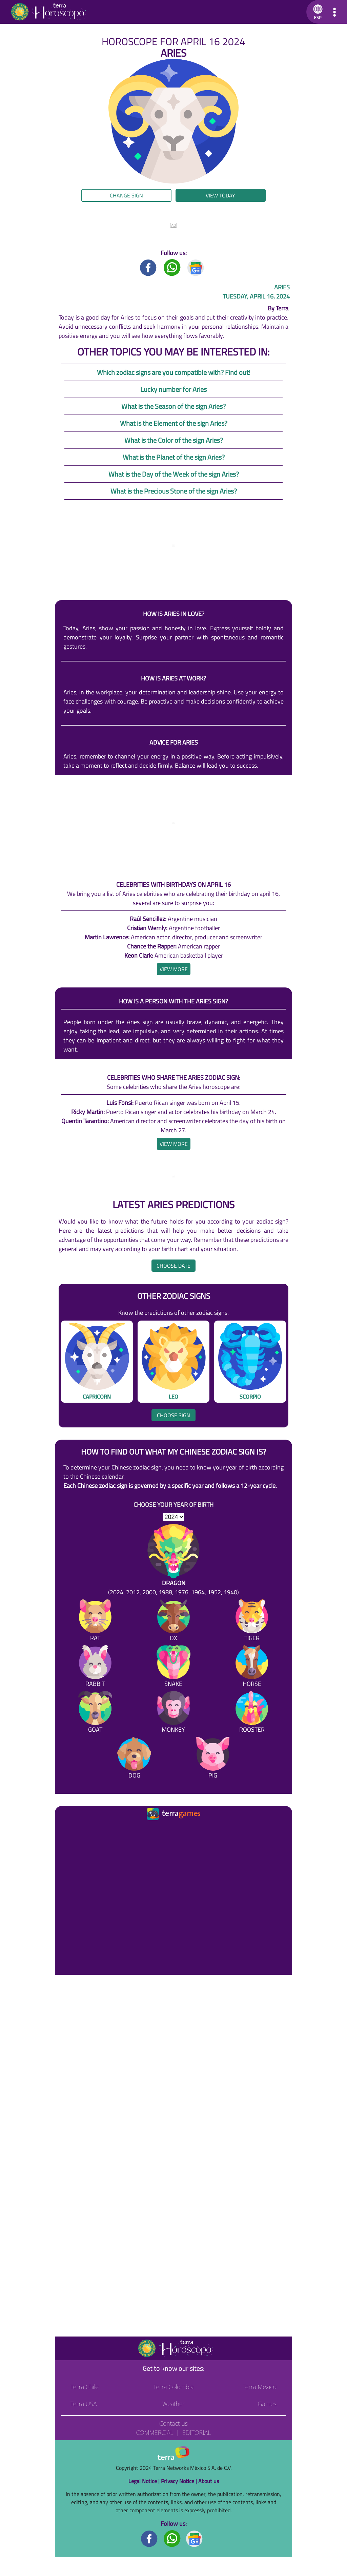 This screenshot has height=2576, width=347. I want to click on Choose date, so click(173, 1266).